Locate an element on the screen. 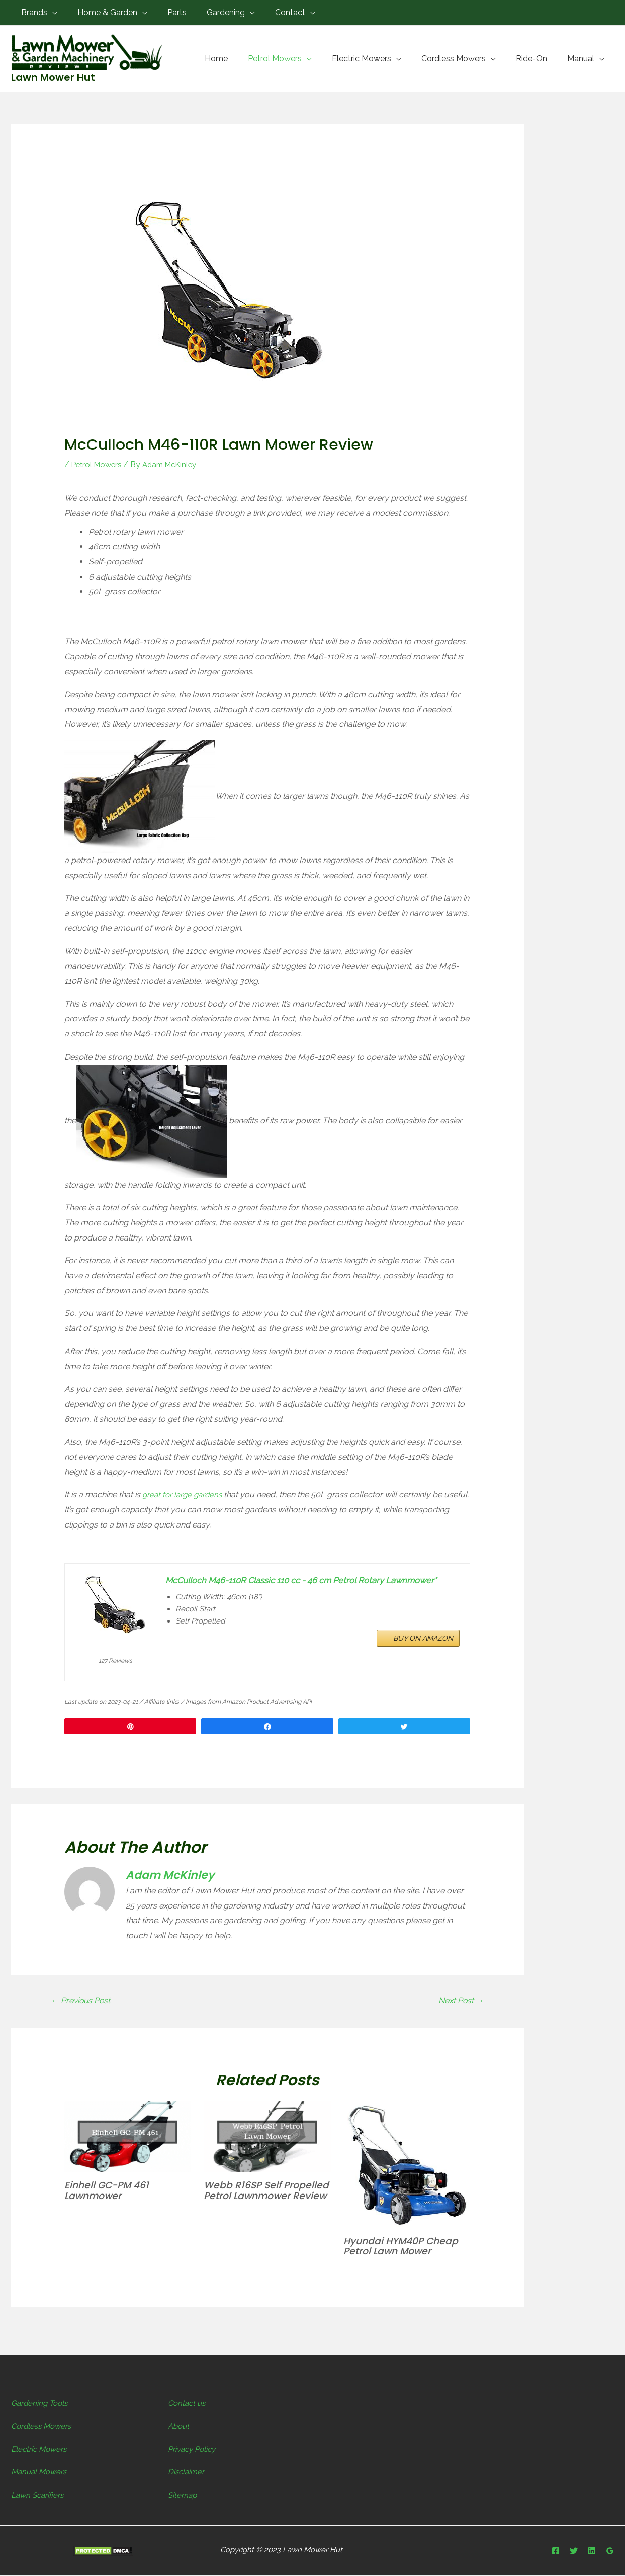 Image resolution: width=625 pixels, height=2576 pixels. [Google] is located at coordinates (610, 2552).